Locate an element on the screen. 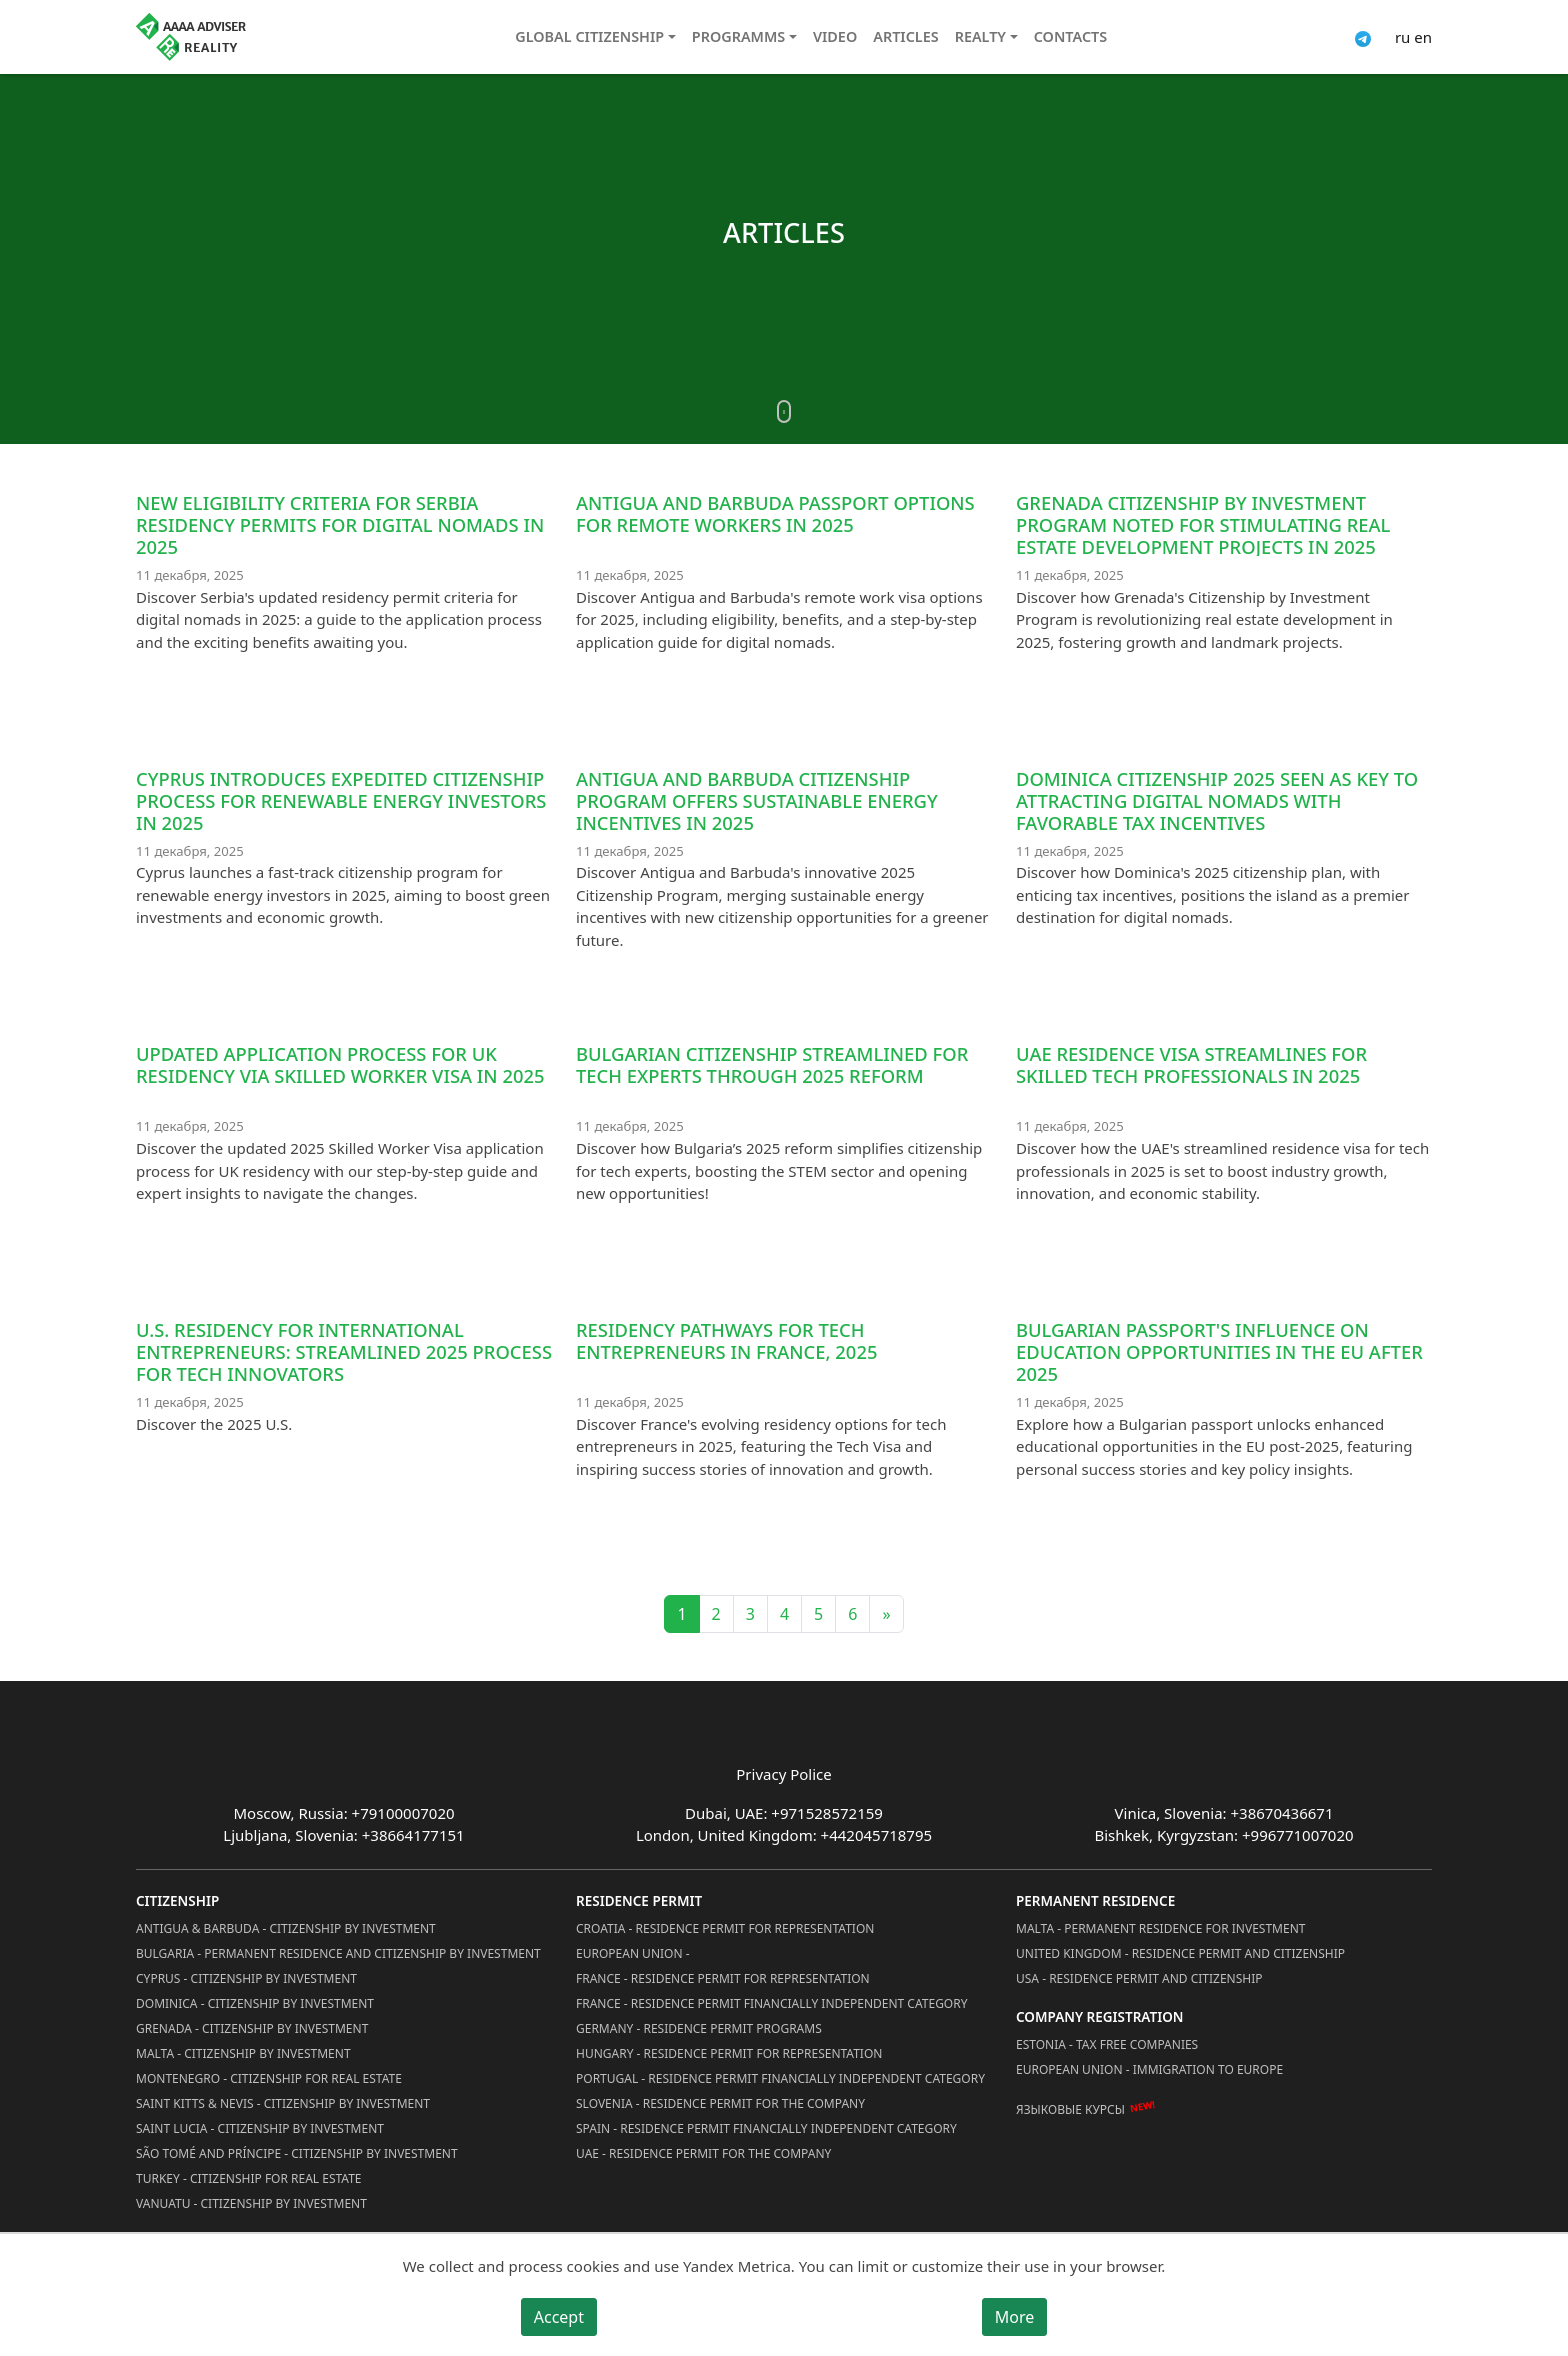 Image resolution: width=1568 pixels, height=2356 pixels. France - Residence Permit Financially Independent Category is located at coordinates (772, 2003).